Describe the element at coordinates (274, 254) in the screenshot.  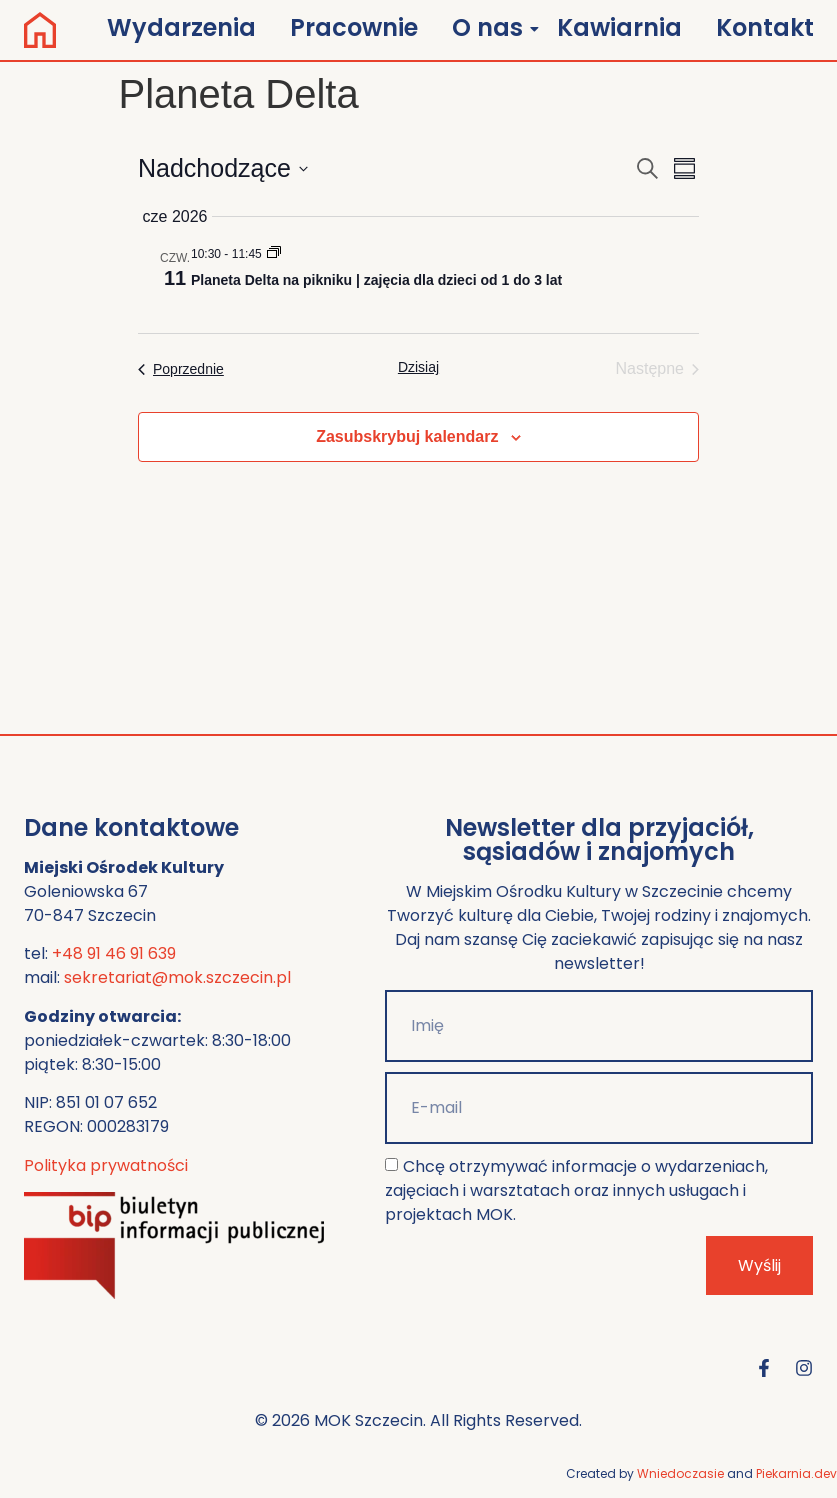
I see `[Event series: Planeta Delta]` at that location.